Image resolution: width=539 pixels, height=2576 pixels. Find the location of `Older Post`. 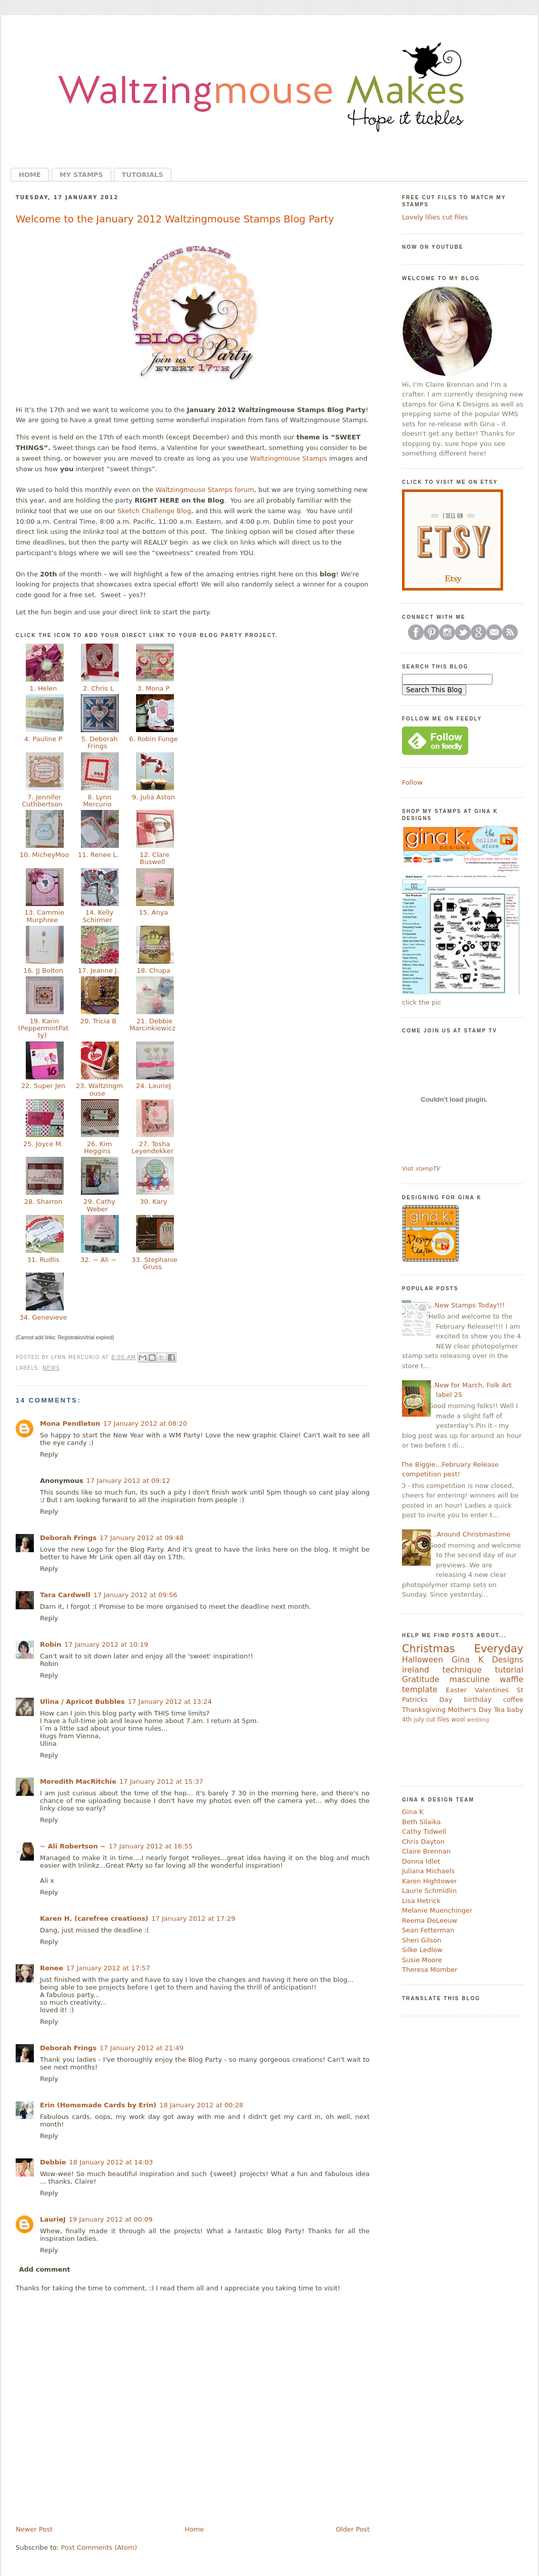

Older Post is located at coordinates (353, 2529).